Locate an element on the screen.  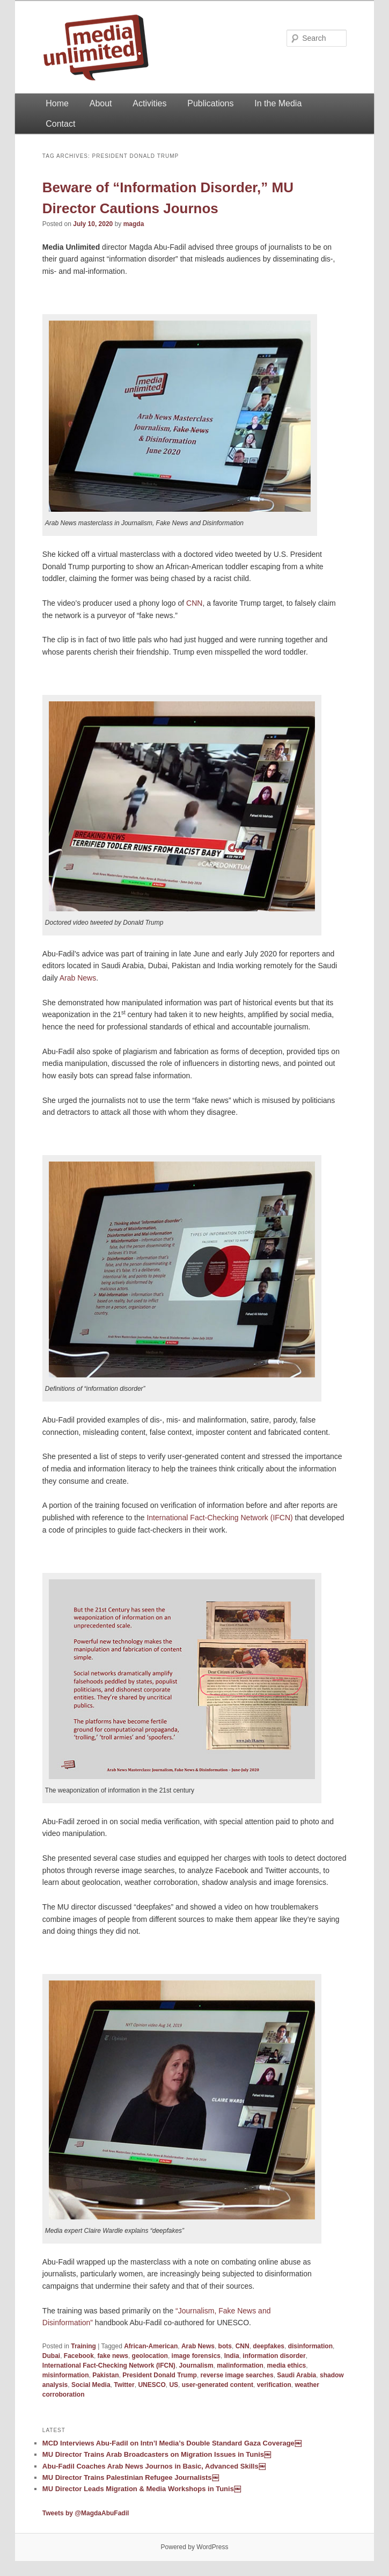
President Donald Trump is located at coordinates (159, 2375).